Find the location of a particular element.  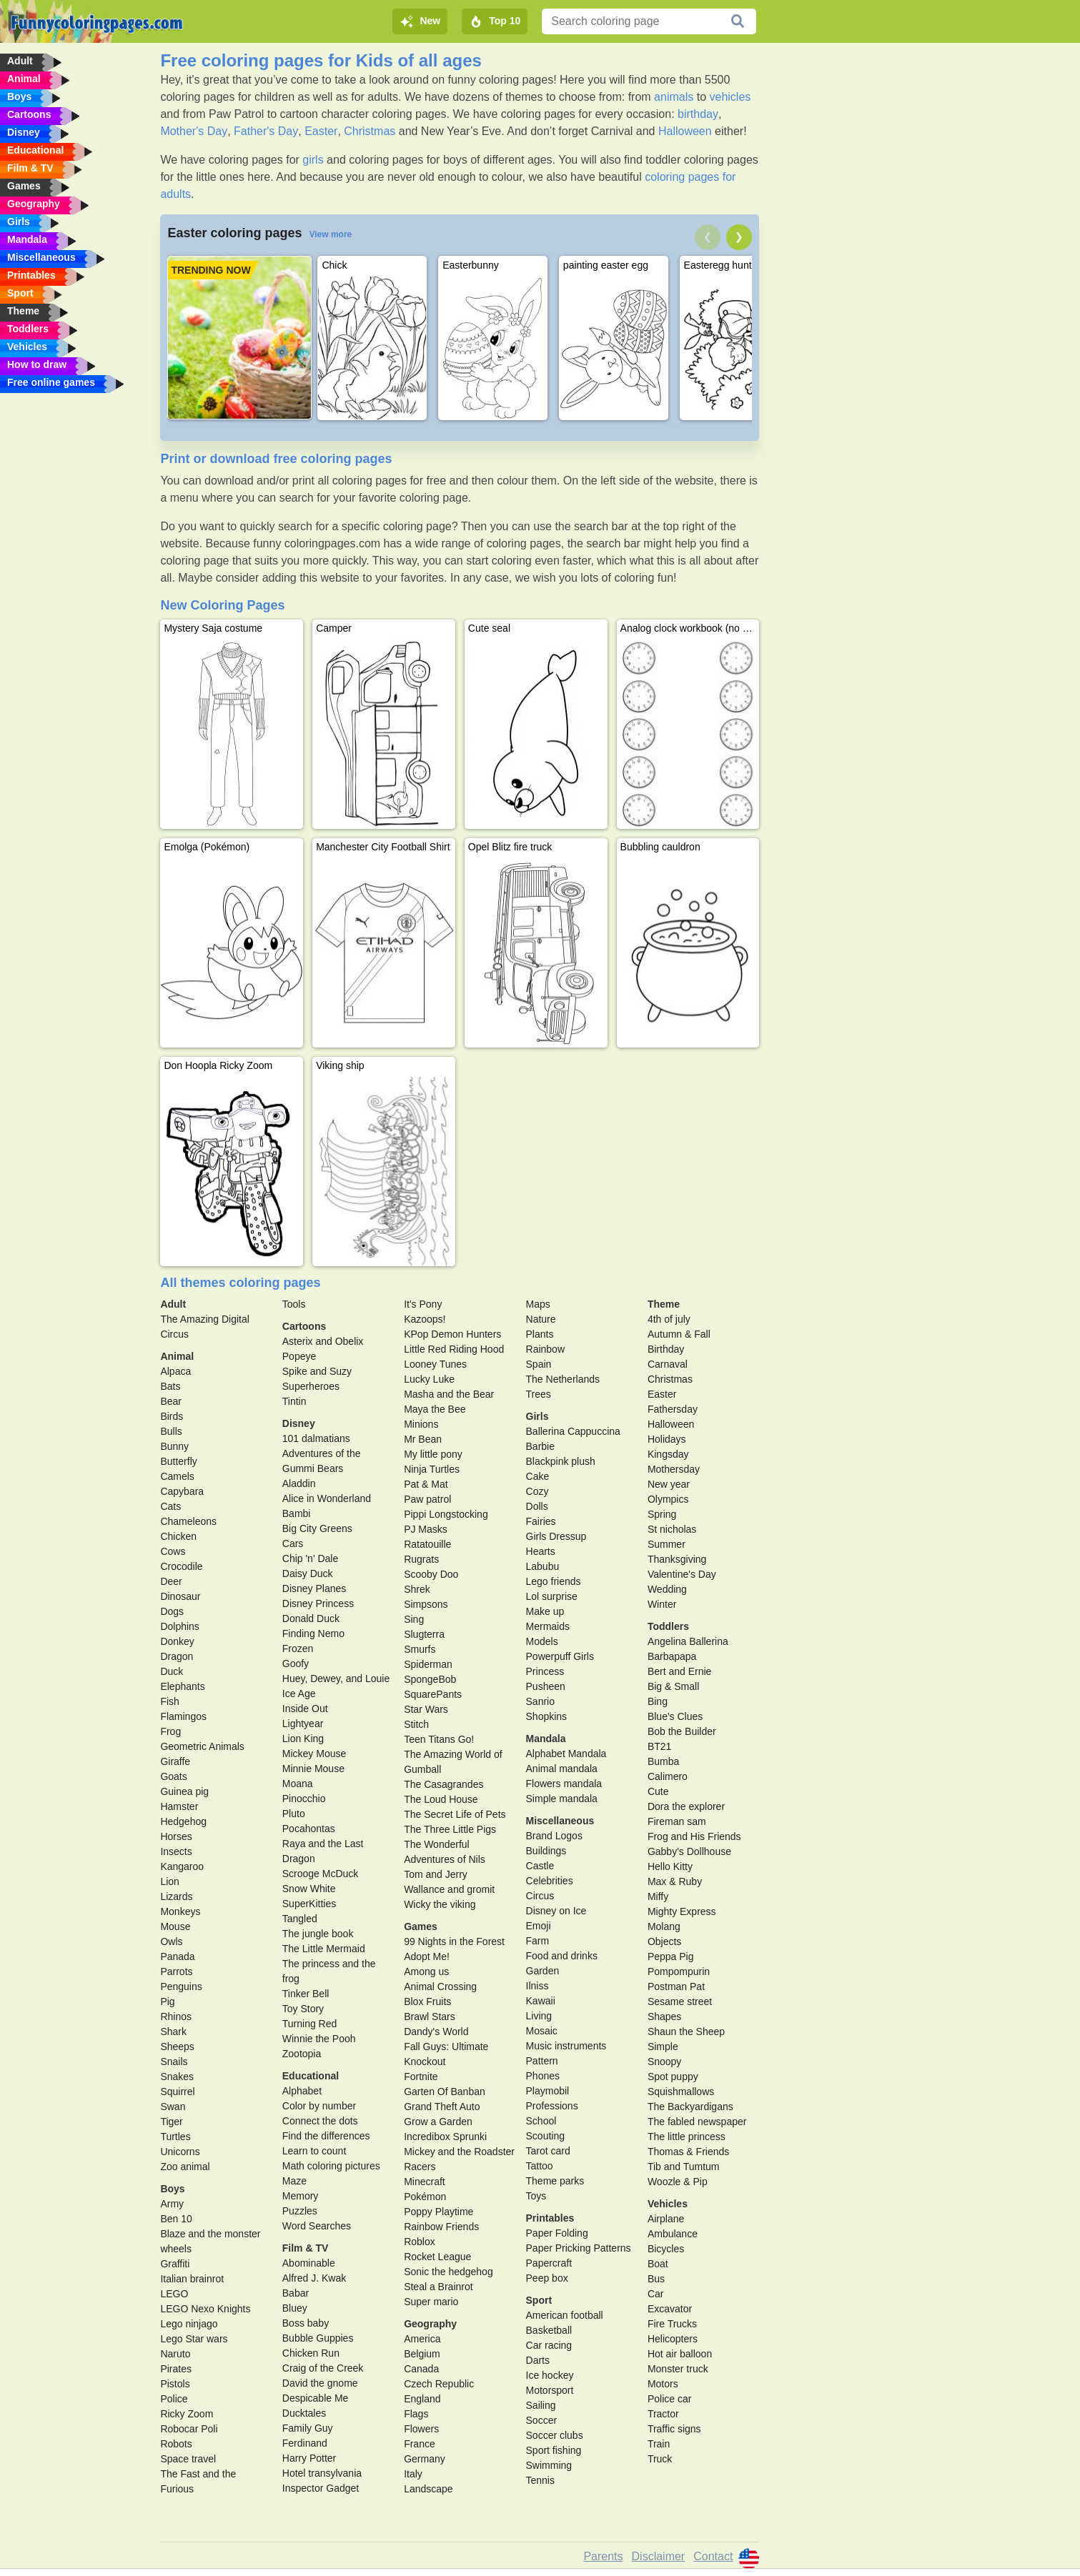

Space travel is located at coordinates (188, 2459).